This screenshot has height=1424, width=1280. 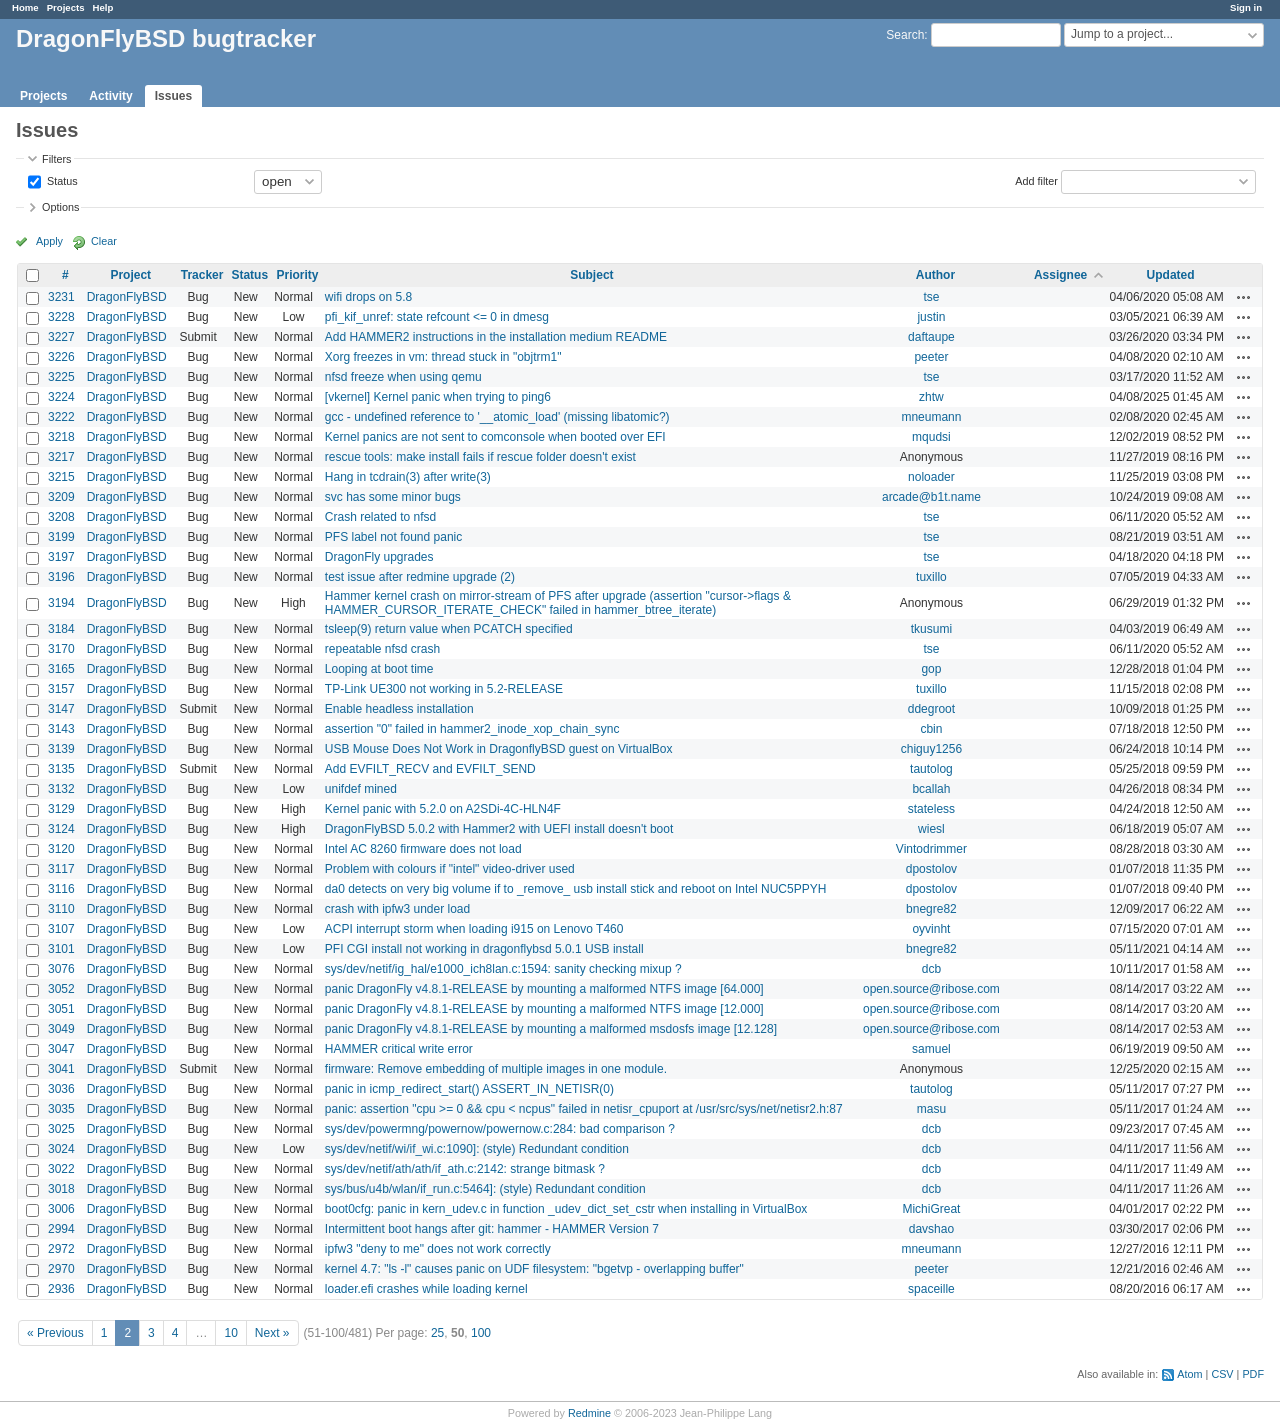 I want to click on dcb, so click(x=931, y=969).